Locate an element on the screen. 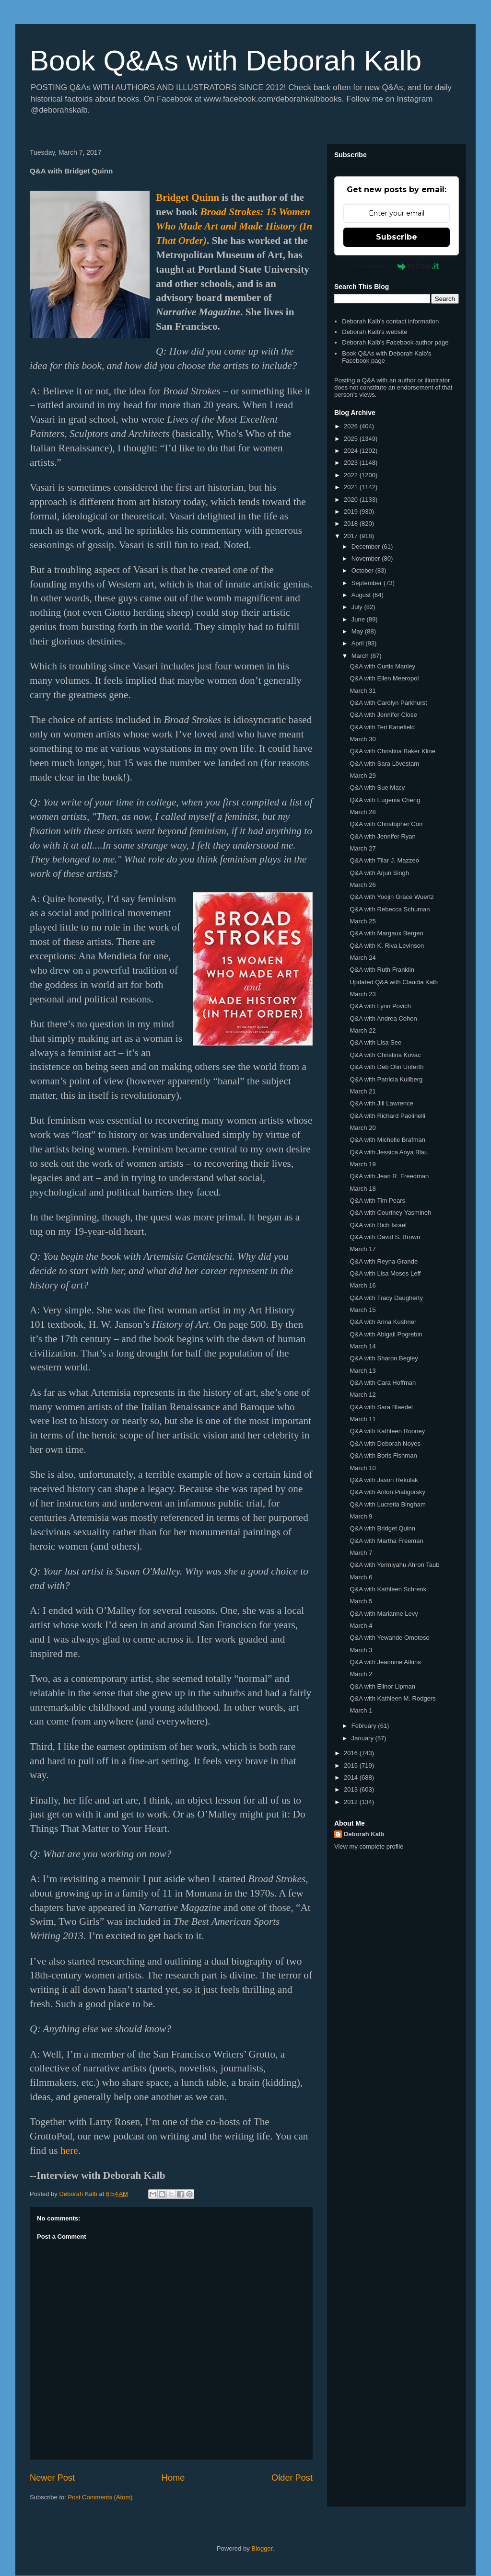 The width and height of the screenshot is (491, 2576). Q&A with Lisa See is located at coordinates (375, 1042).